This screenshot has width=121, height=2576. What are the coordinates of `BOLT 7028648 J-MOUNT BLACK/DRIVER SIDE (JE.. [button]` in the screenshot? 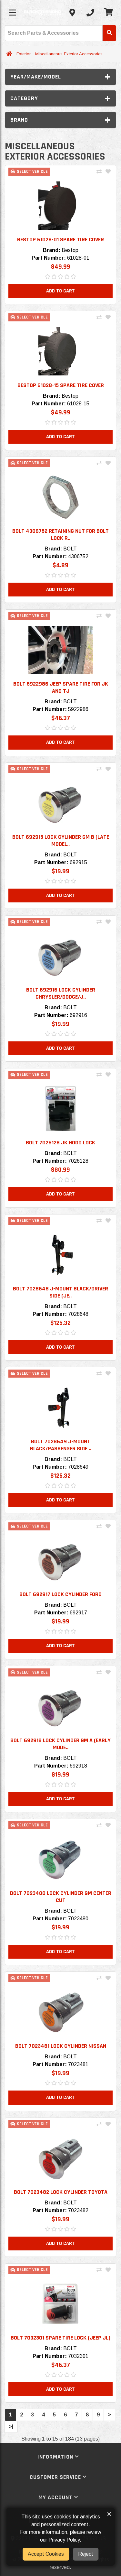 It's located at (60, 1292).